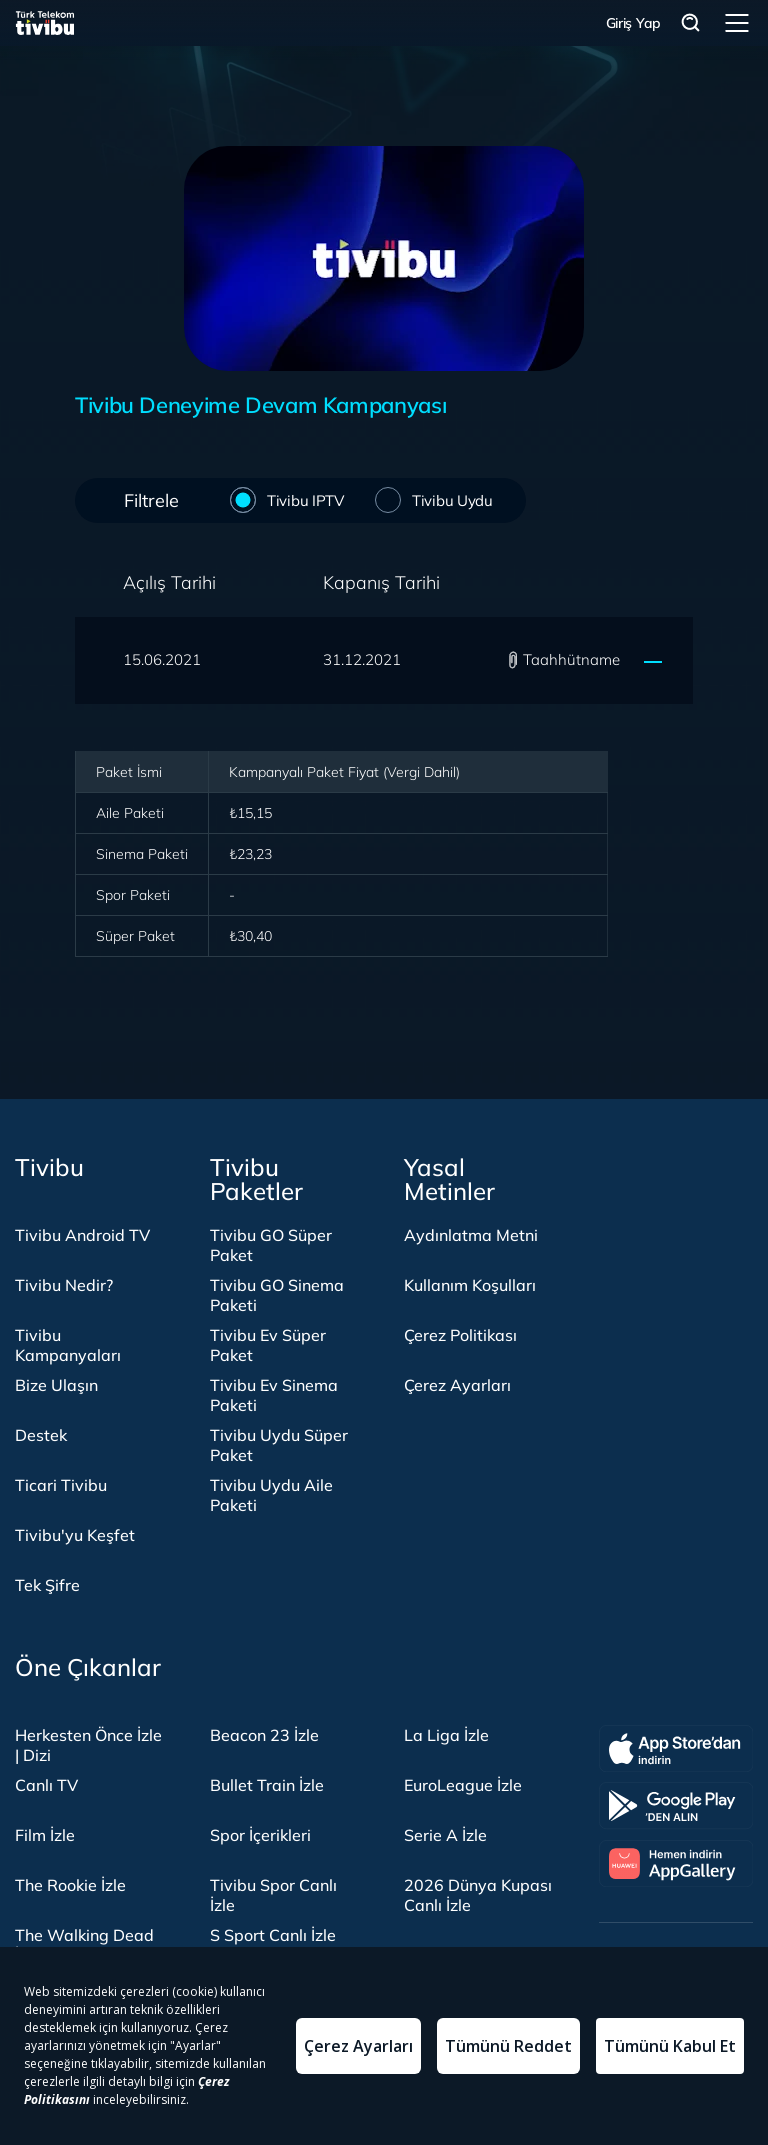 This screenshot has width=768, height=2145. I want to click on Tivibu Uydu Süper Paket, so click(279, 1445).